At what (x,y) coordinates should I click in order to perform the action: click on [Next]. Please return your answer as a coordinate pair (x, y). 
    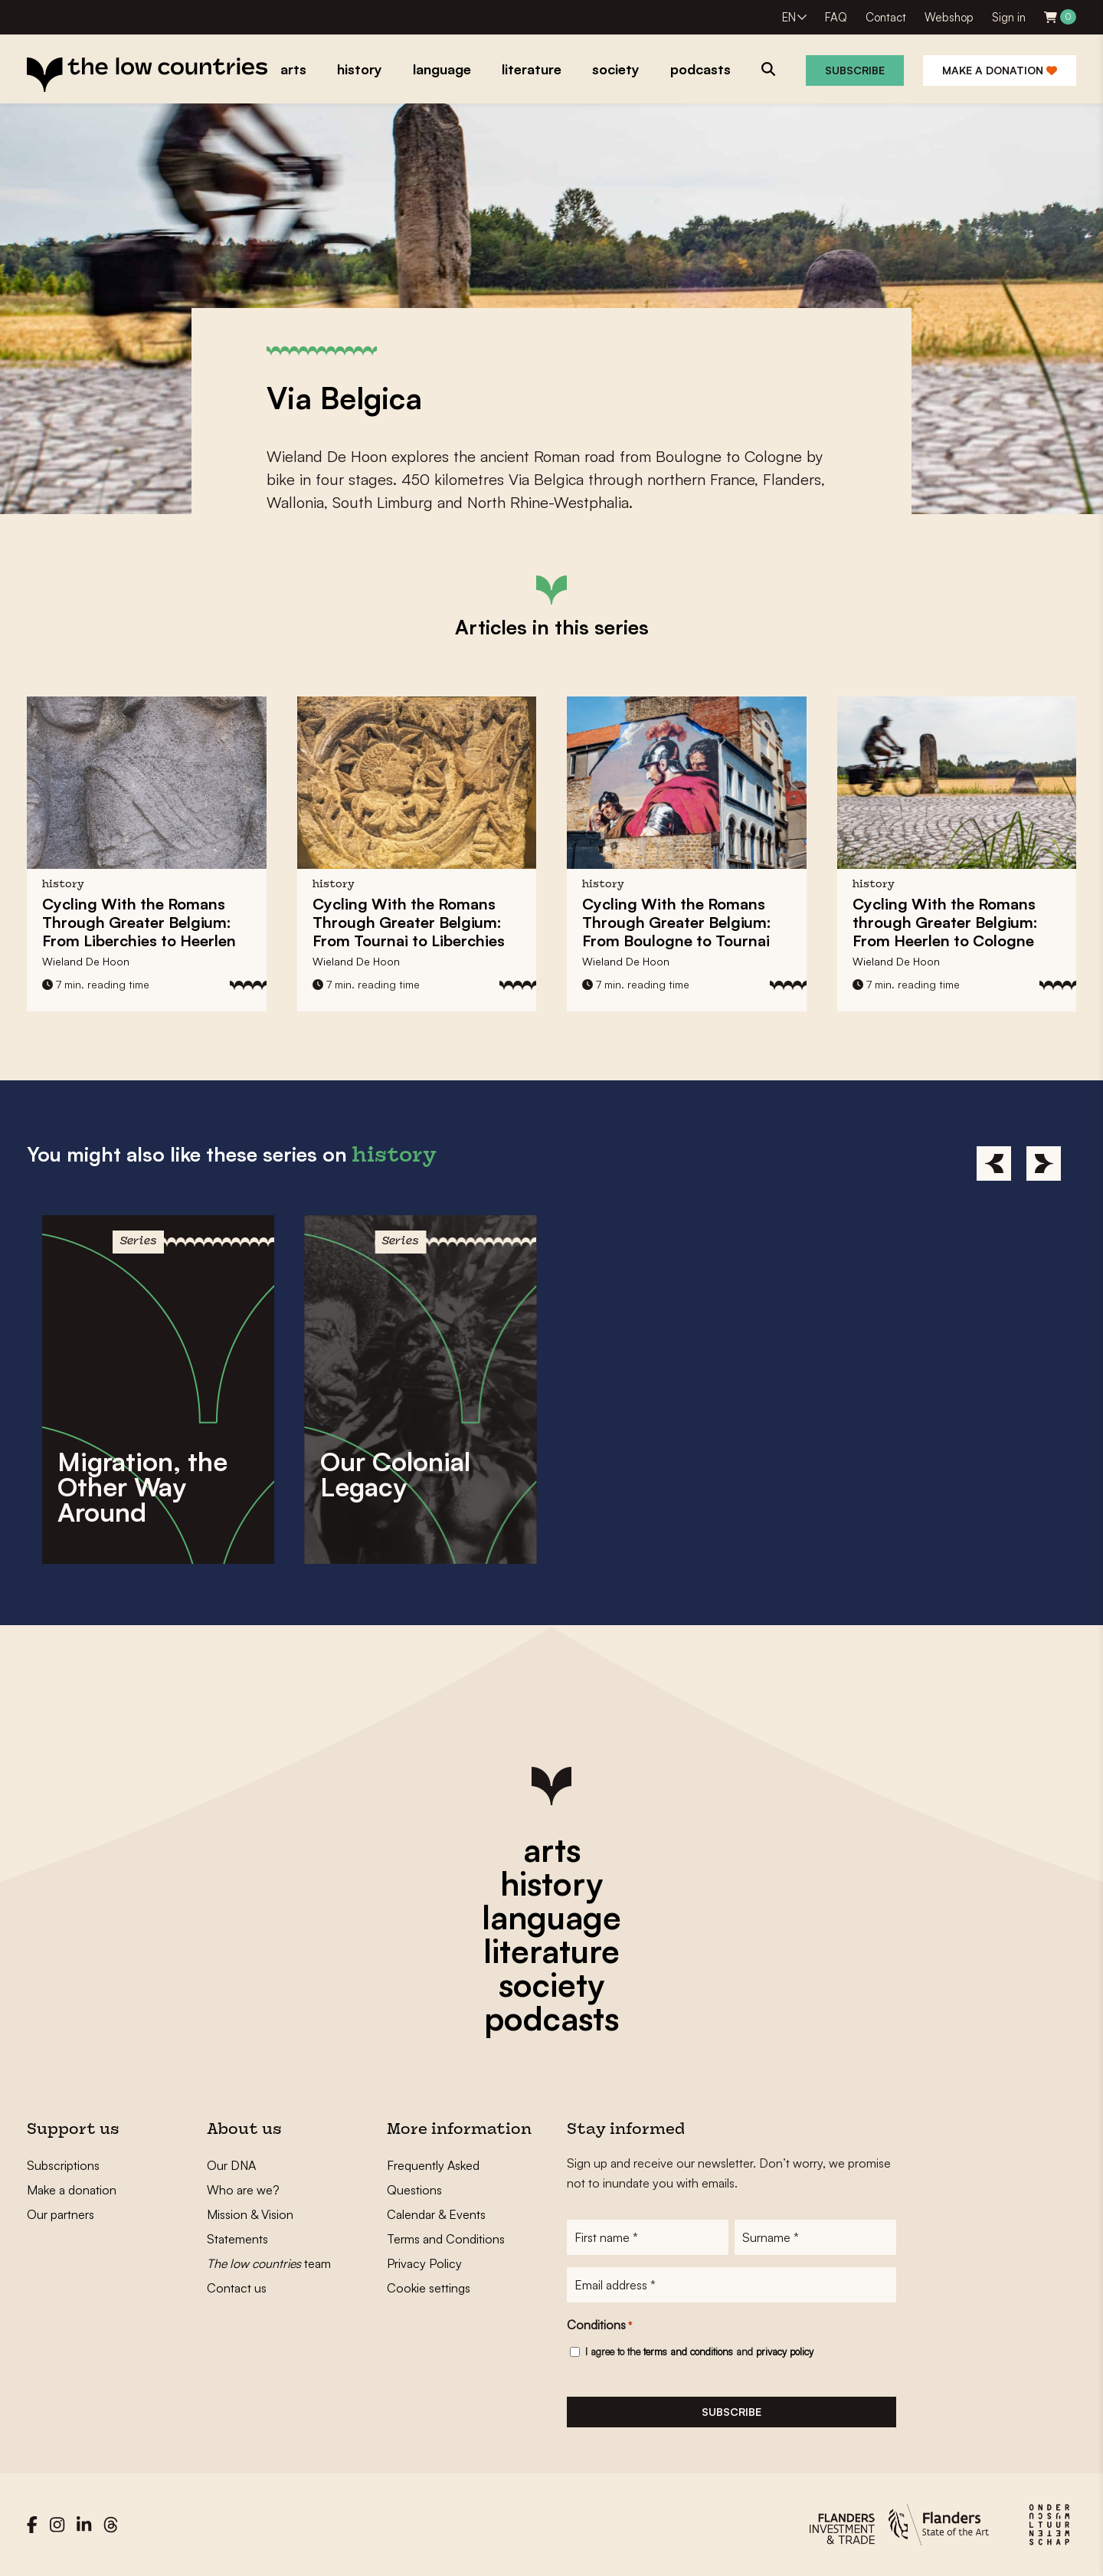
    Looking at the image, I should click on (1043, 1163).